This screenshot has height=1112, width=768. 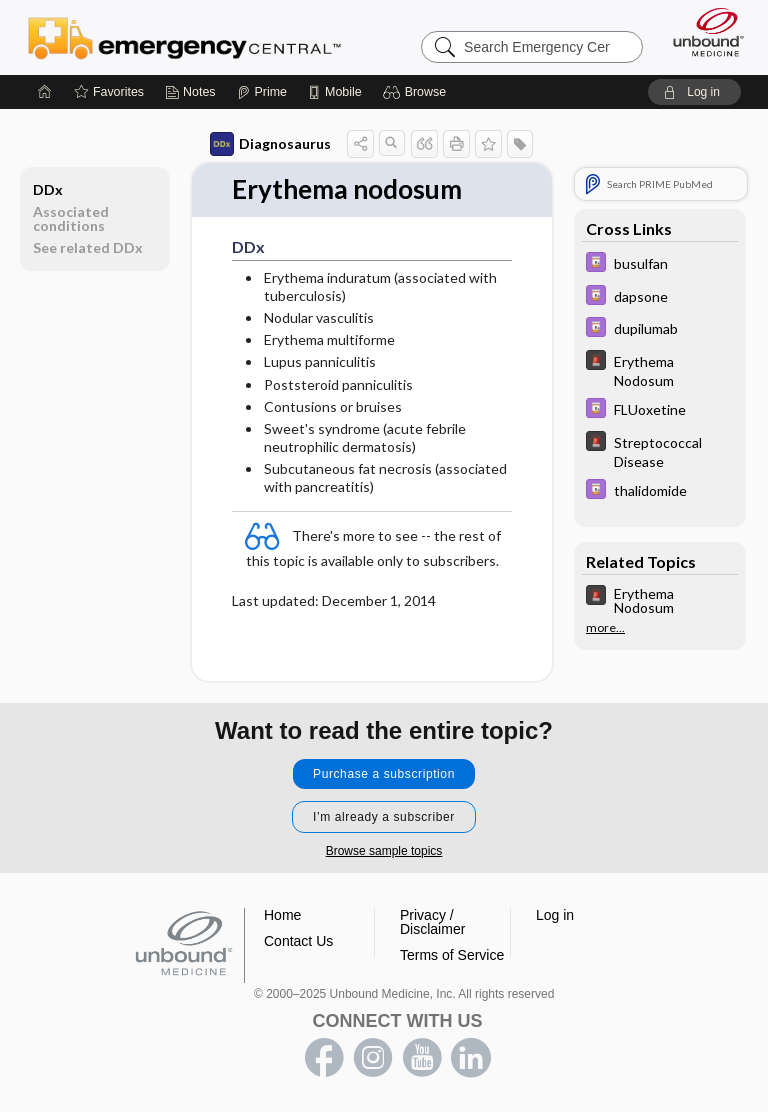 What do you see at coordinates (384, 774) in the screenshot?
I see `Purchase a subscription` at bounding box center [384, 774].